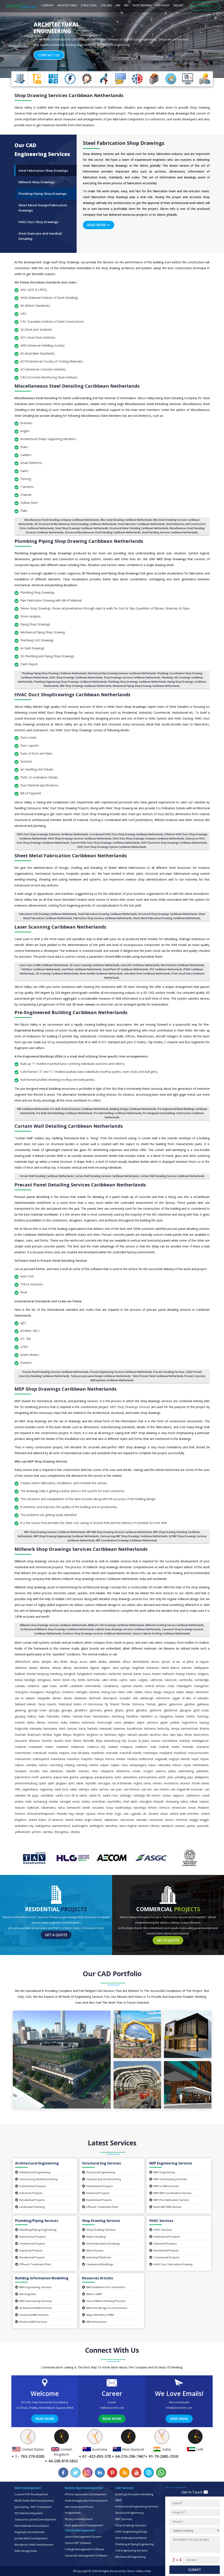 Image resolution: width=224 pixels, height=2576 pixels. Describe the element at coordinates (29, 2193) in the screenshot. I see `Industrial Projects` at that location.